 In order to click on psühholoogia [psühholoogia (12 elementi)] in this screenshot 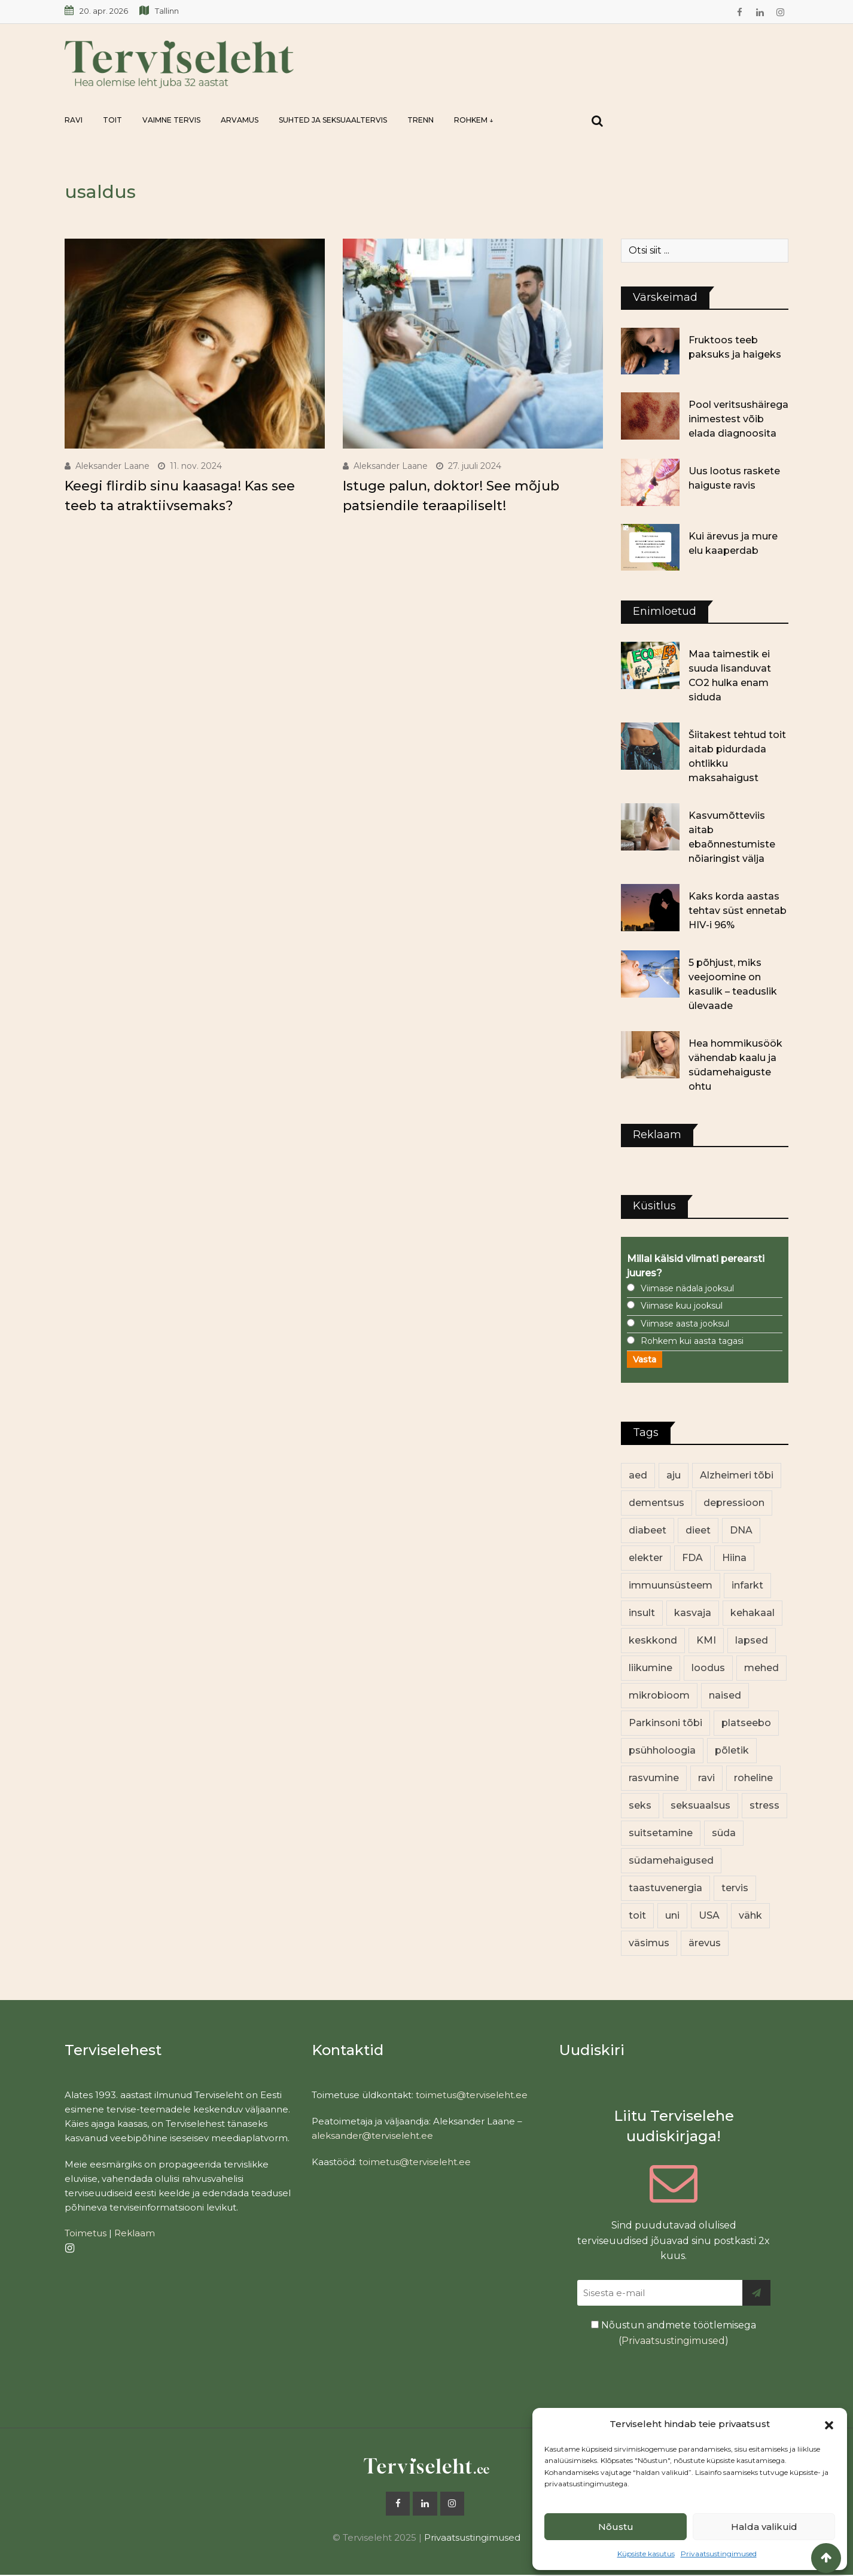, I will do `click(662, 1750)`.